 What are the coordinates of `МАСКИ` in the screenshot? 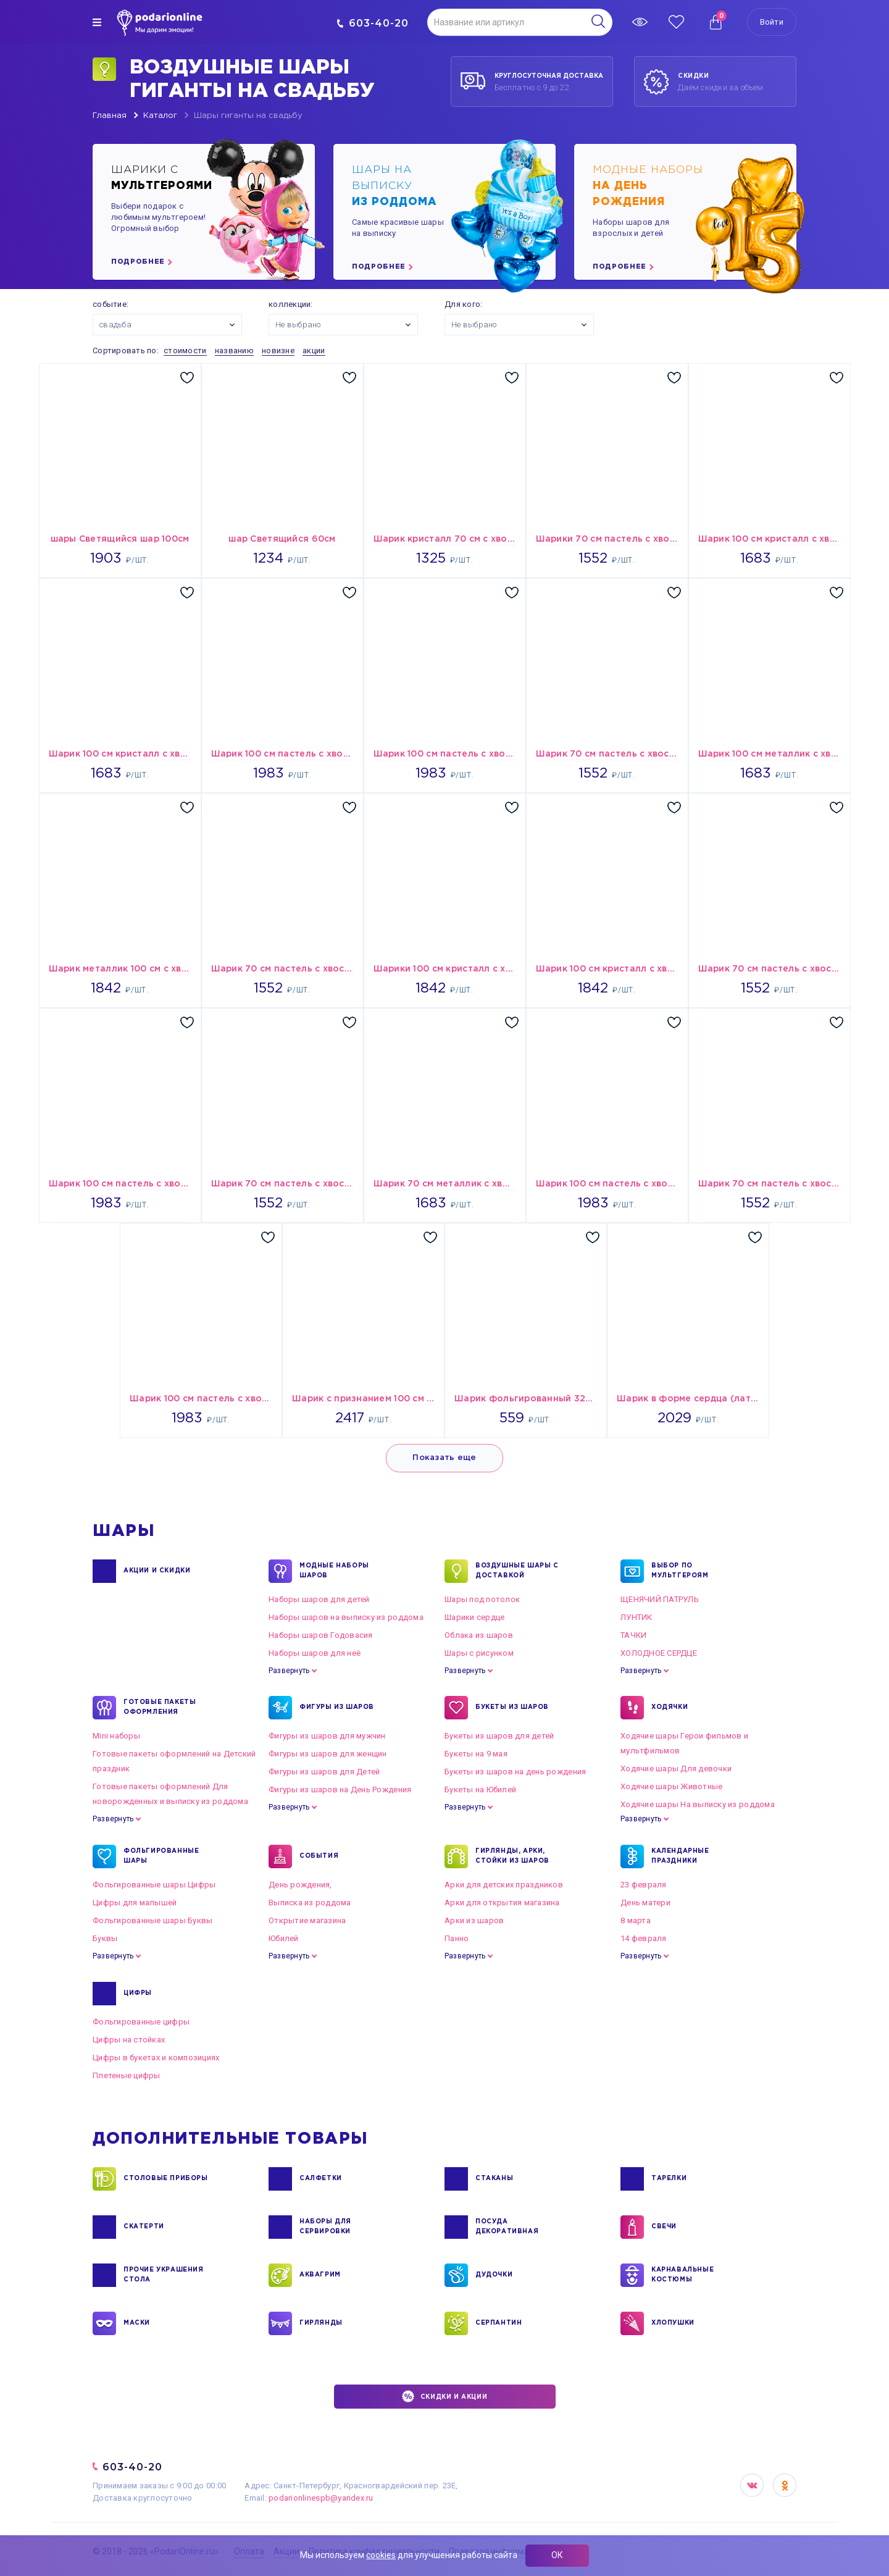 It's located at (136, 2323).